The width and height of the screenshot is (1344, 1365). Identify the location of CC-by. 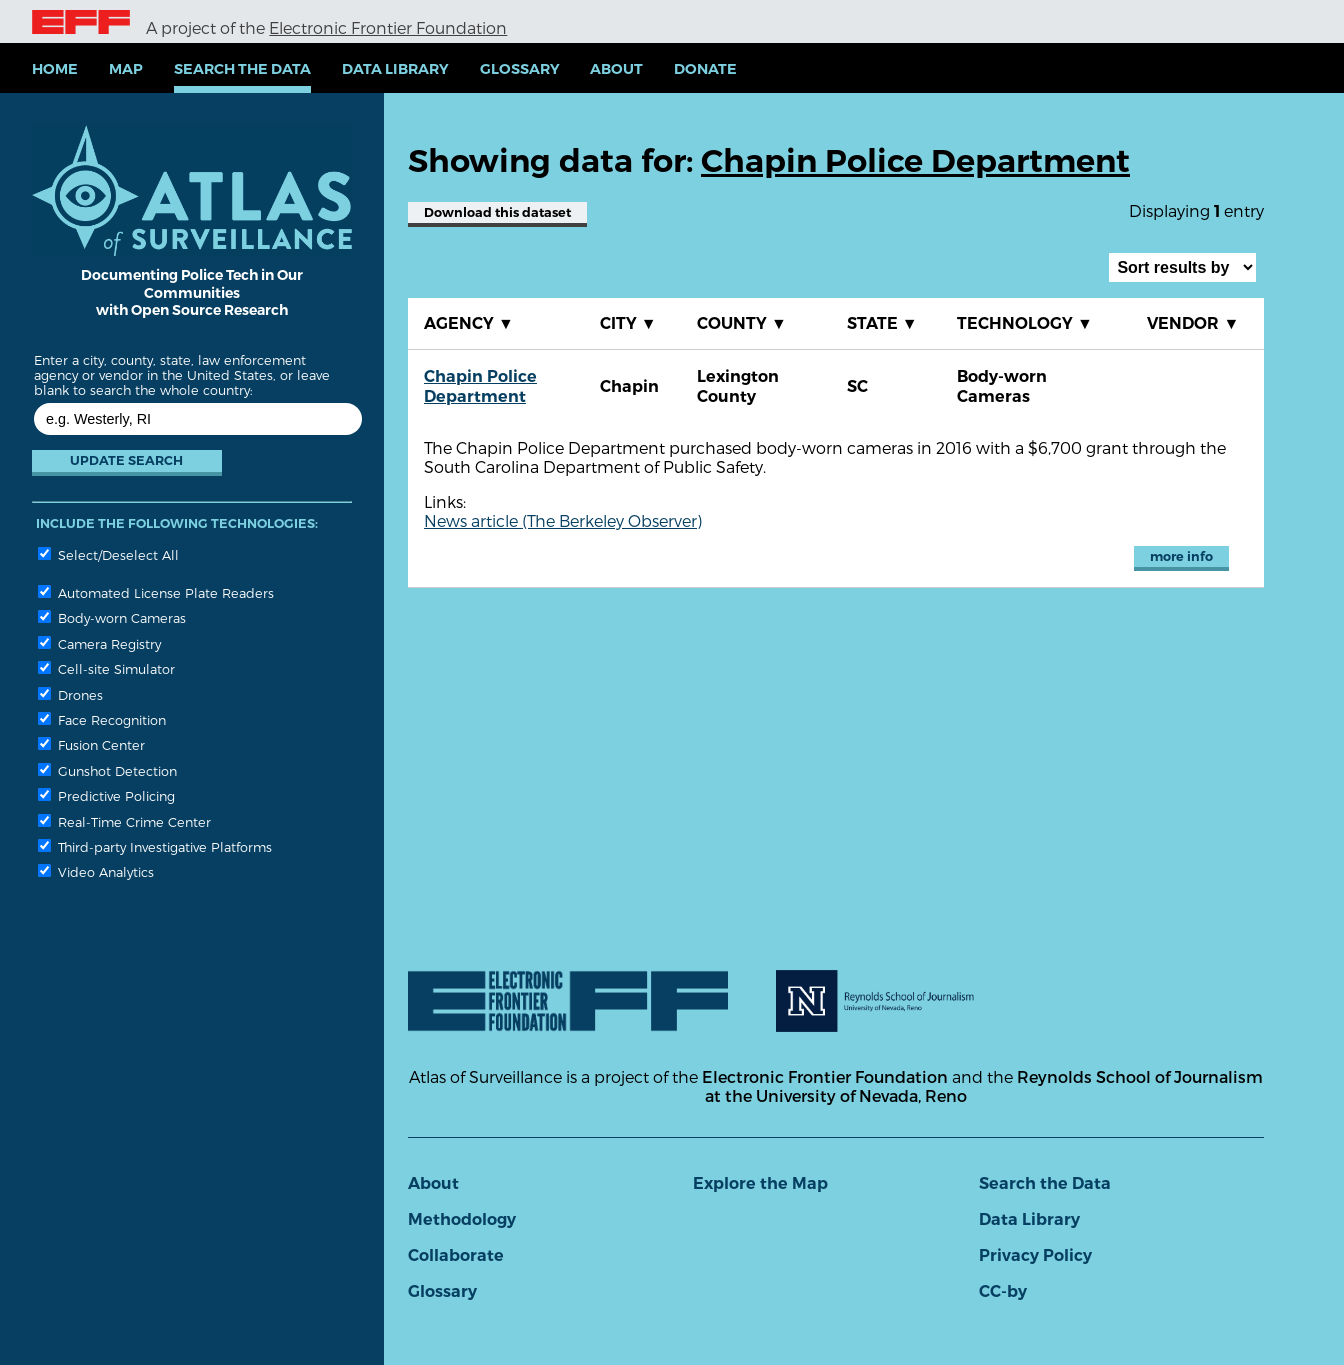
(1003, 1291).